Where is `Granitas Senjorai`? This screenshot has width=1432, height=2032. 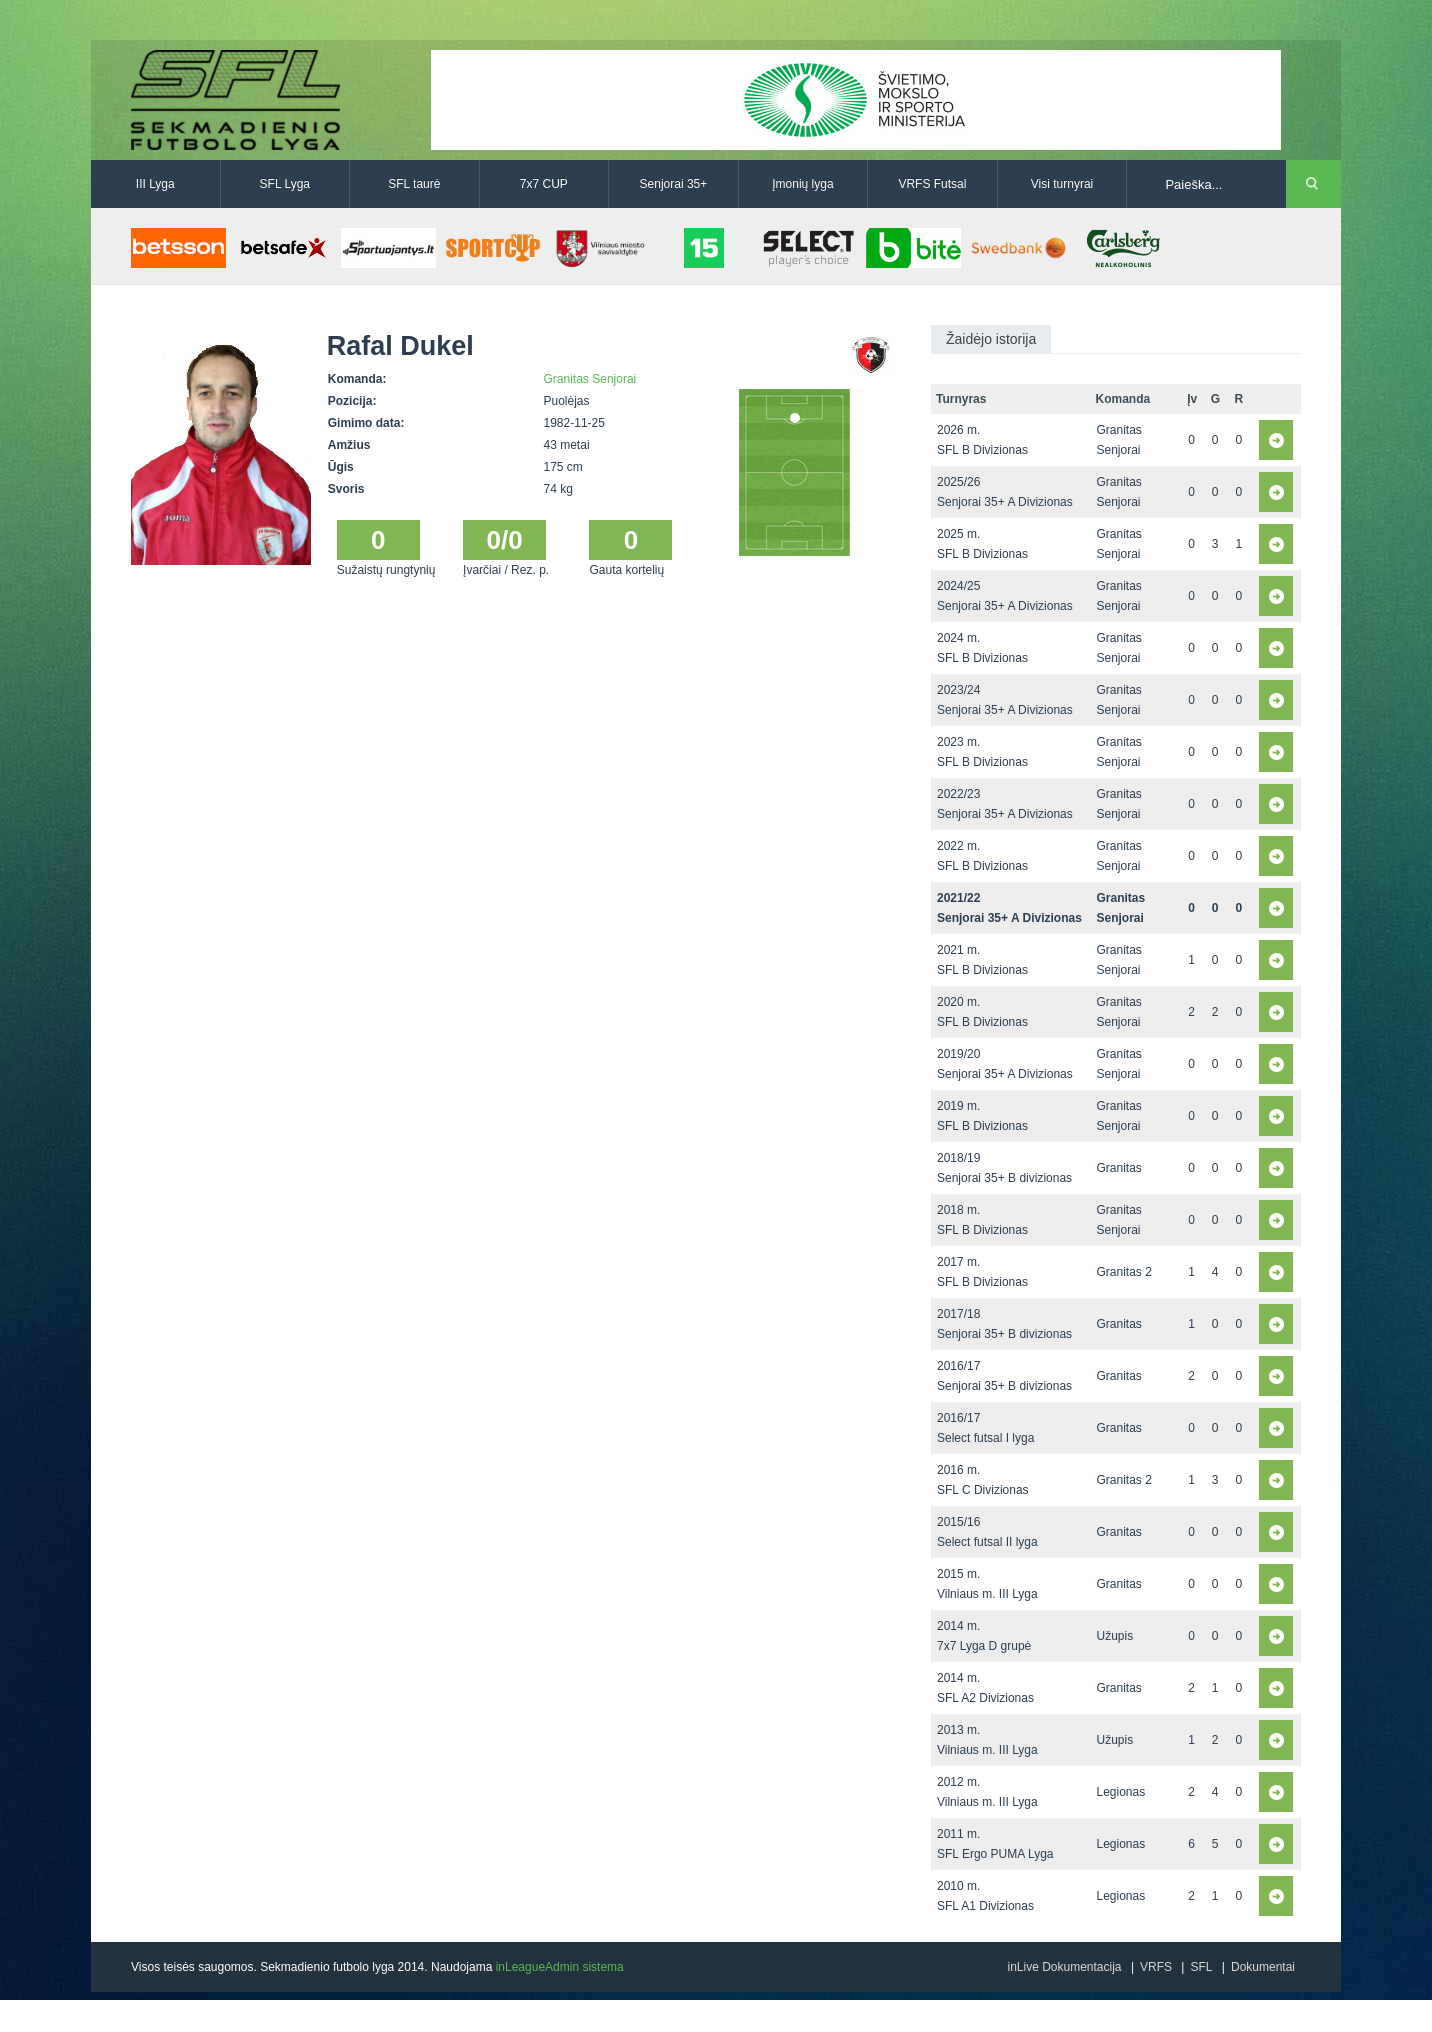 Granitas Senjorai is located at coordinates (590, 379).